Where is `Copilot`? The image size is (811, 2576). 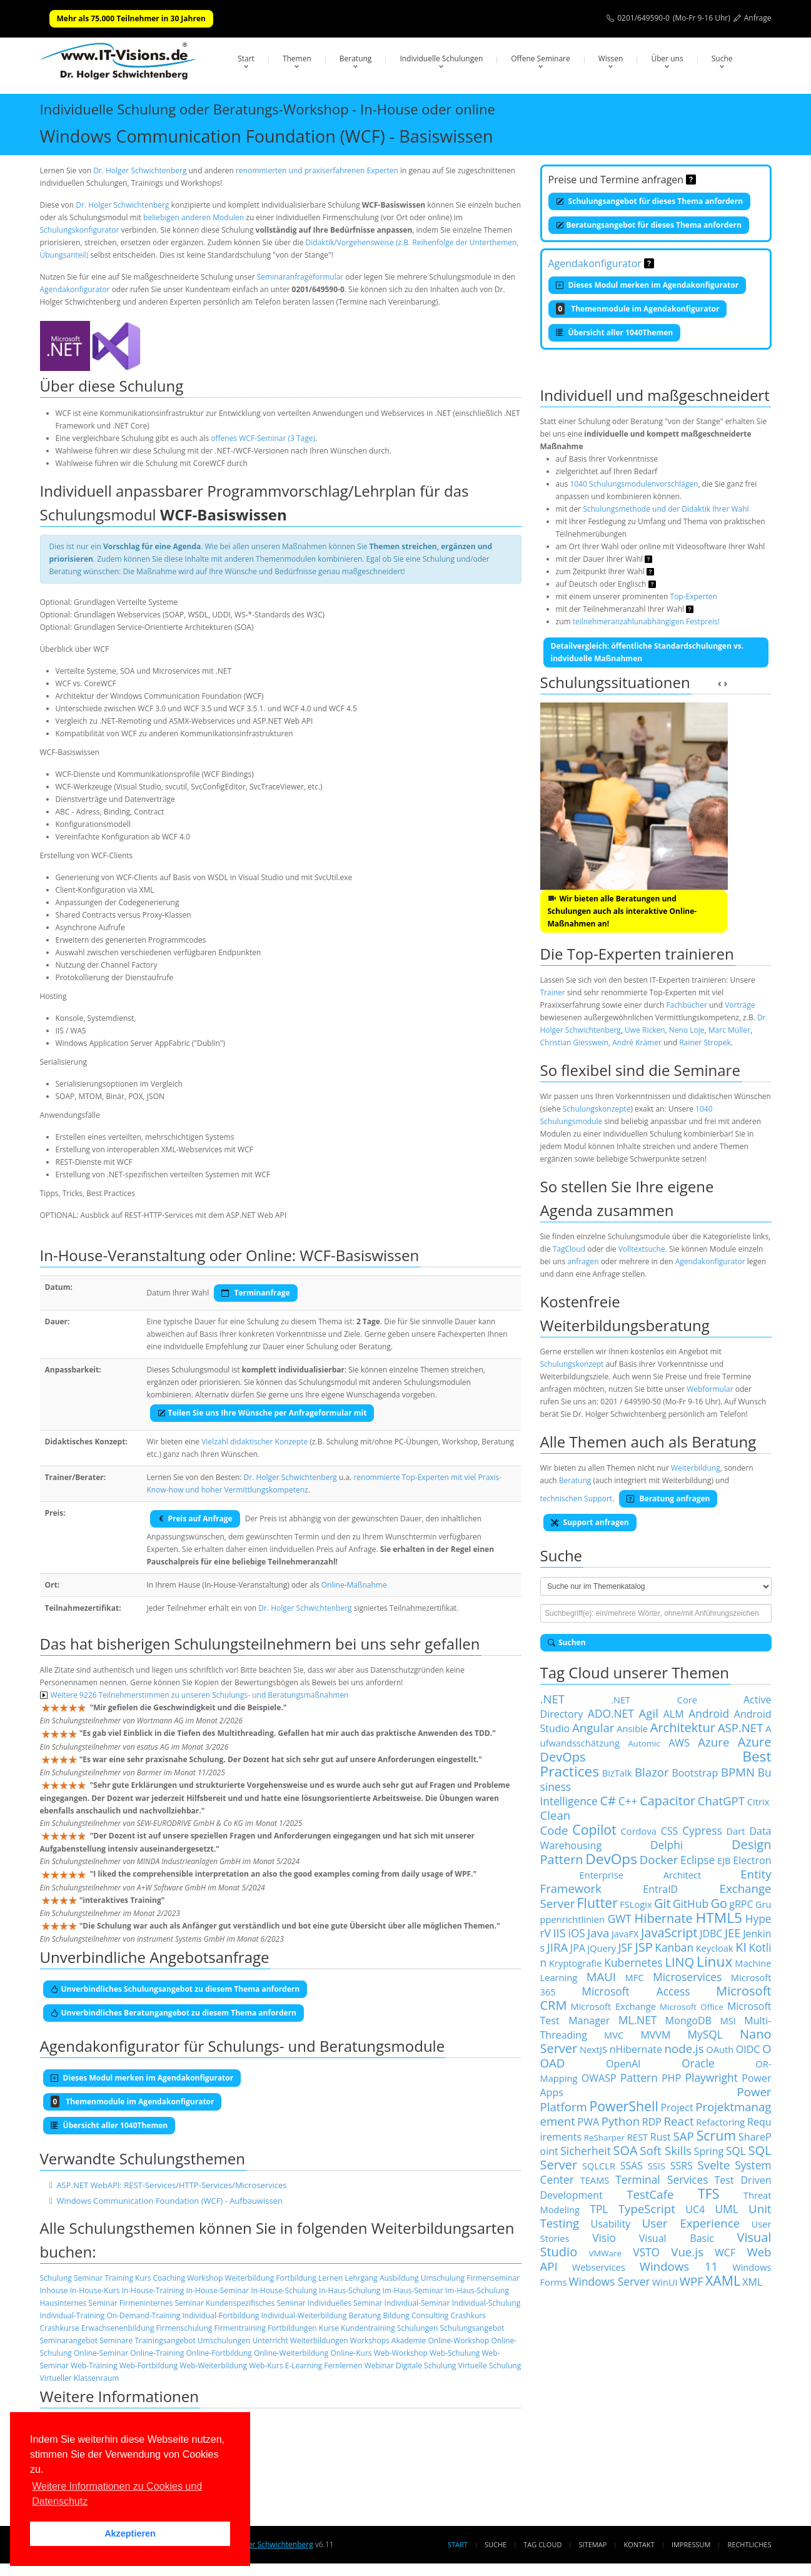 Copilot is located at coordinates (594, 1829).